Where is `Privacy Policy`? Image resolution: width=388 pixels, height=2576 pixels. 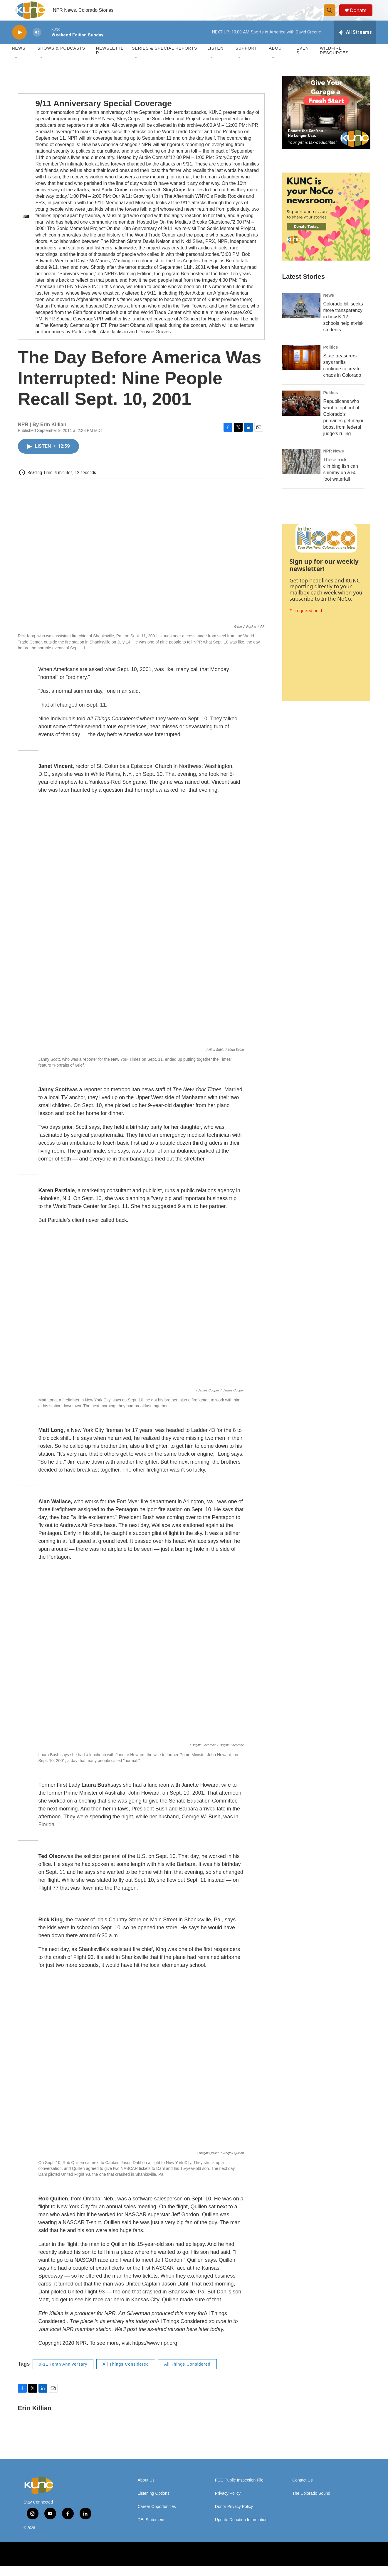
Privacy Policy is located at coordinates (228, 2503).